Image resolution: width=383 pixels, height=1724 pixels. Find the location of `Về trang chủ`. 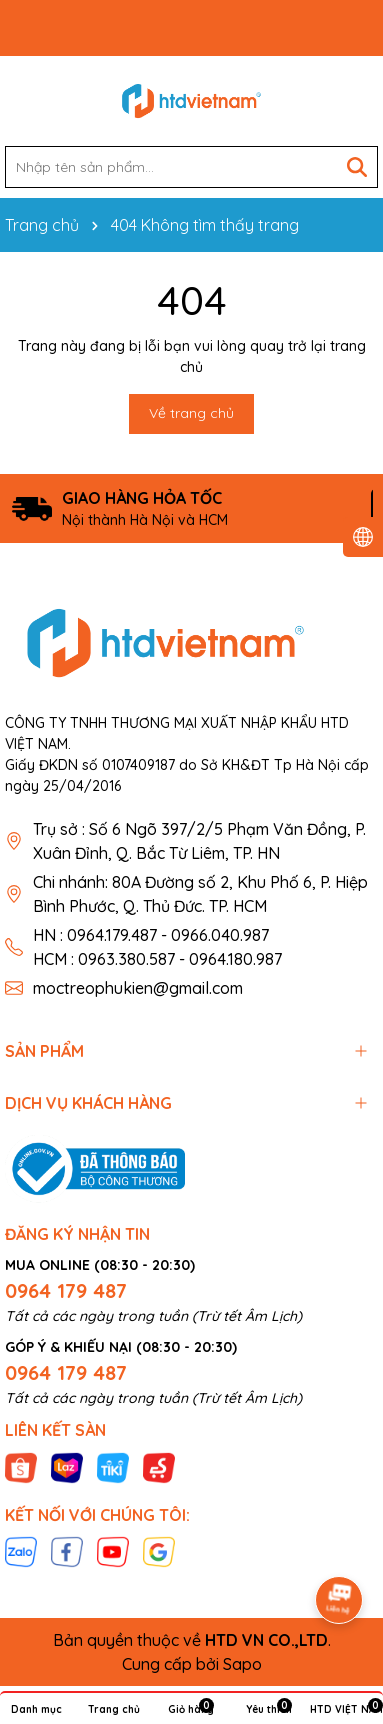

Về trang chủ is located at coordinates (191, 413).